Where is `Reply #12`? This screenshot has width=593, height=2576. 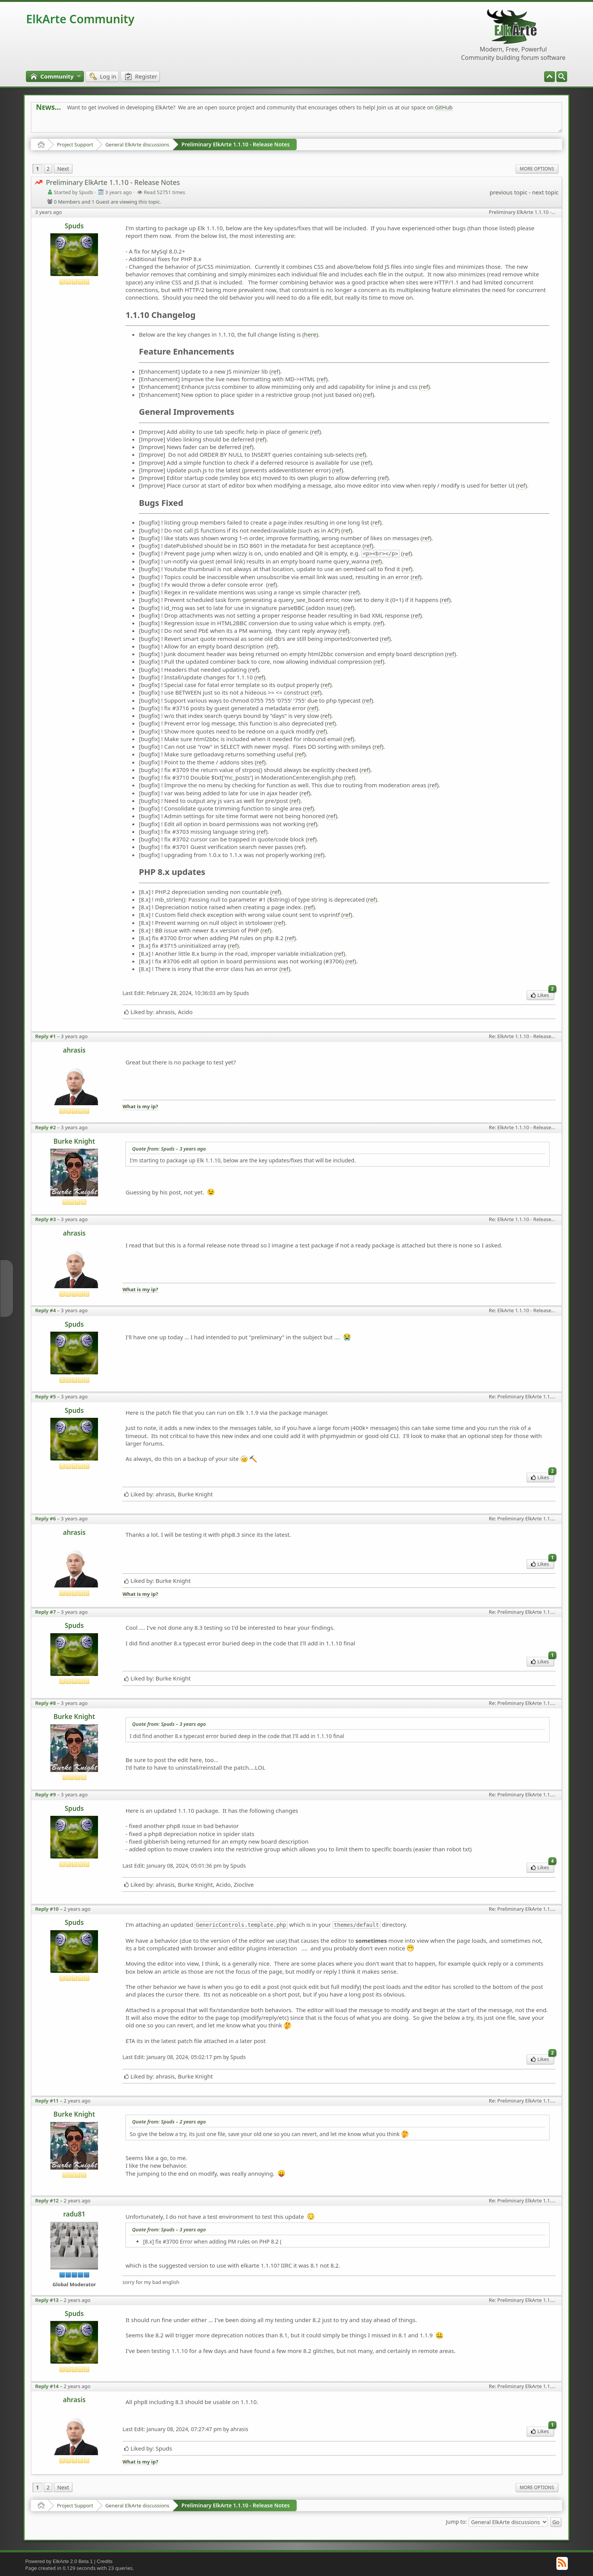 Reply #12 is located at coordinates (47, 2200).